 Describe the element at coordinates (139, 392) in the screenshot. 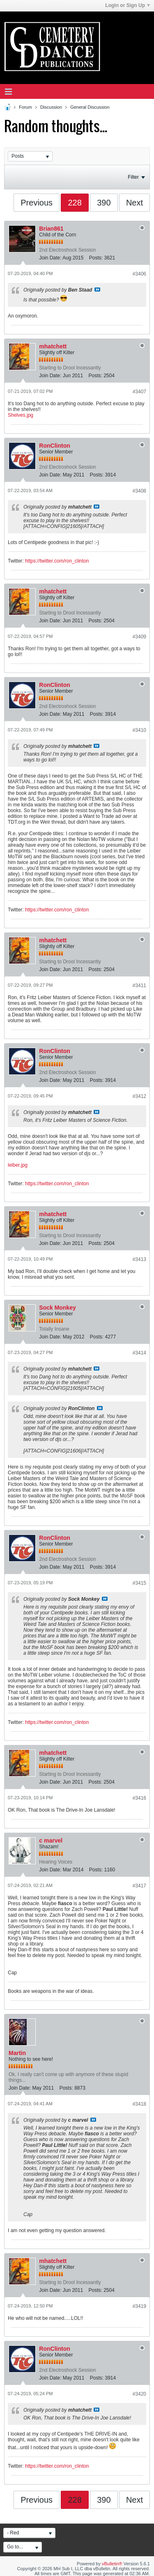

I see `#3407` at that location.